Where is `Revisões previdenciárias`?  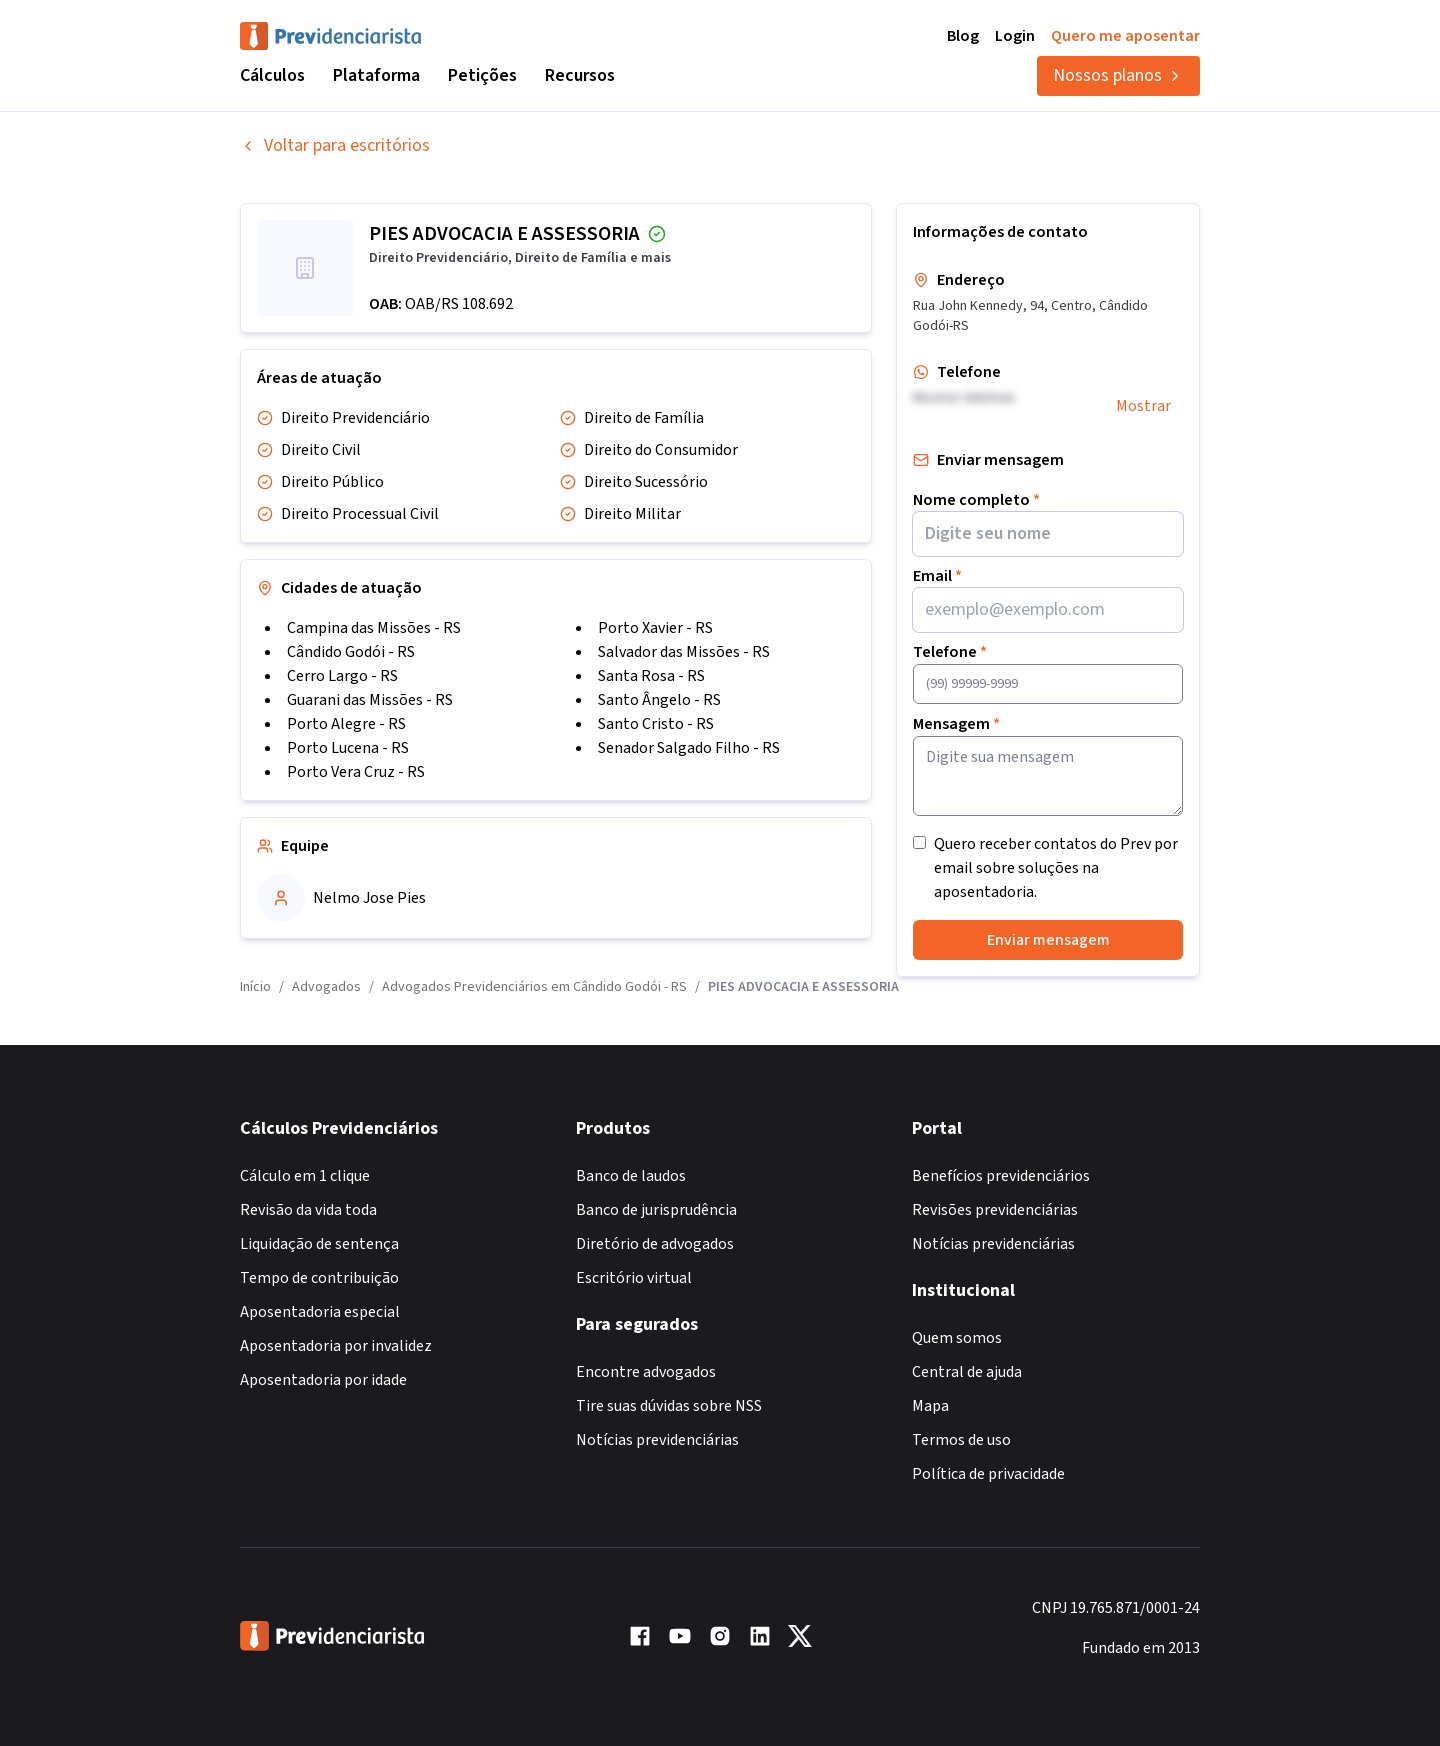 Revisões previdenciárias is located at coordinates (995, 1210).